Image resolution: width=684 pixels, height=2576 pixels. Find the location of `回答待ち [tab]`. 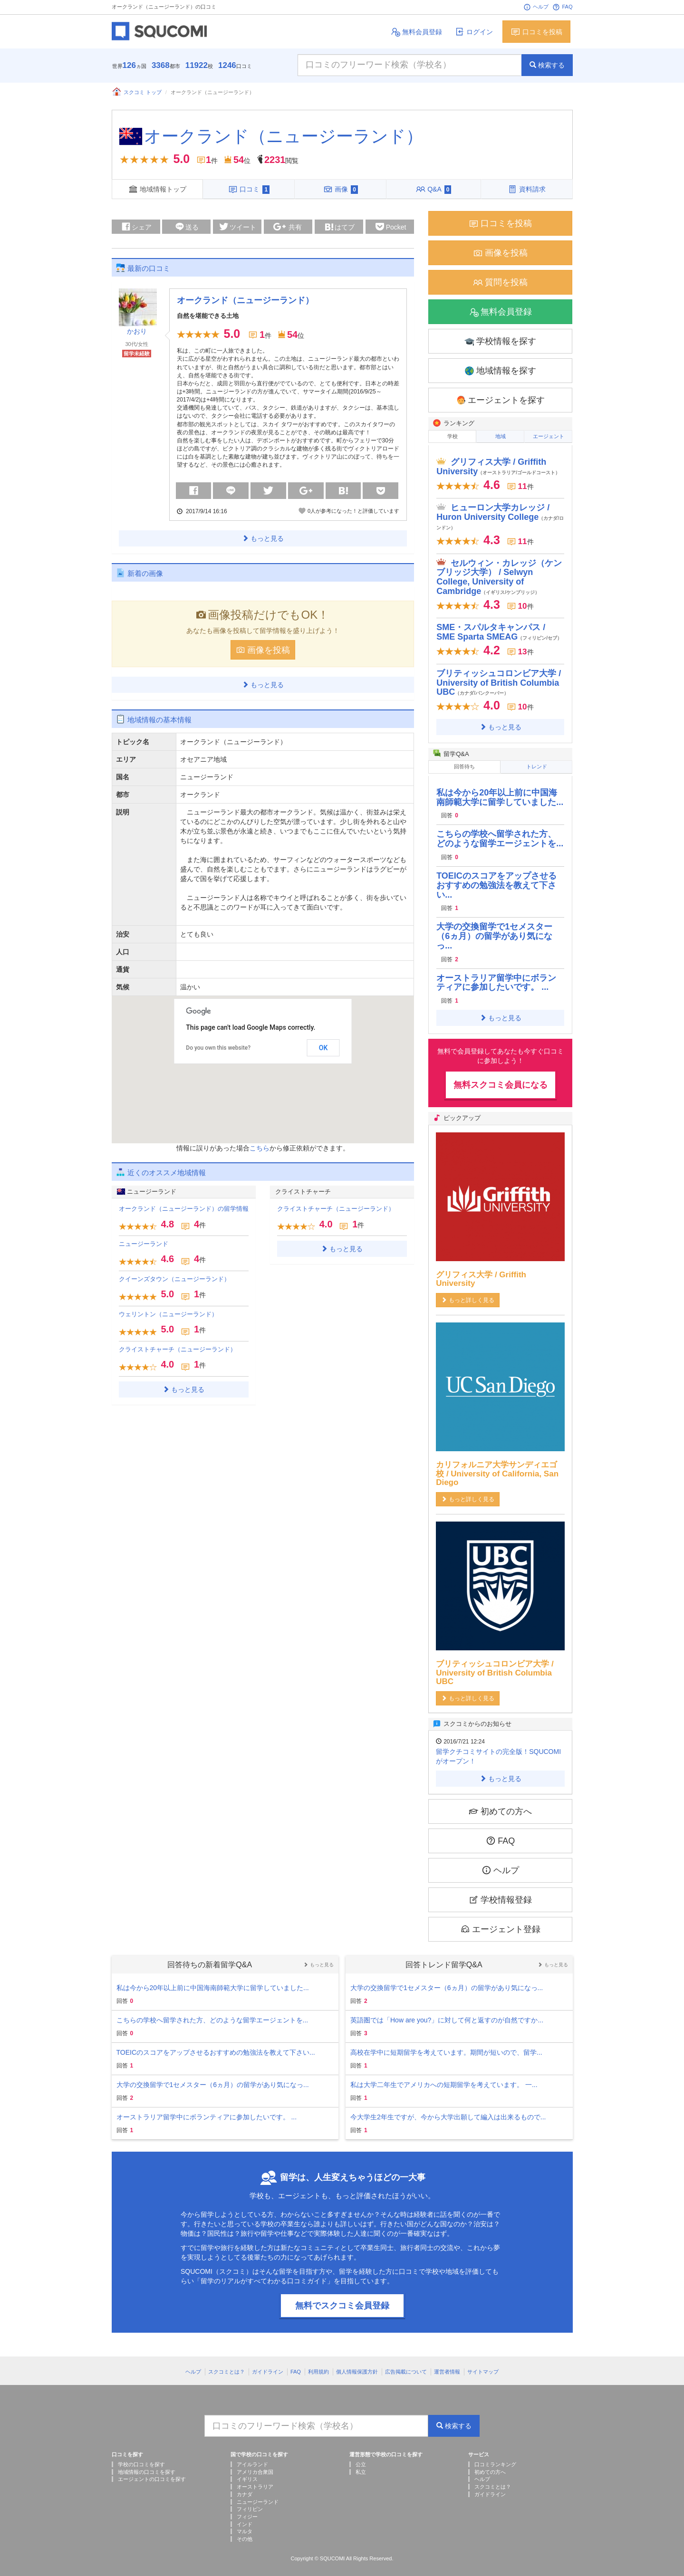

回答待ち [tab] is located at coordinates (464, 762).